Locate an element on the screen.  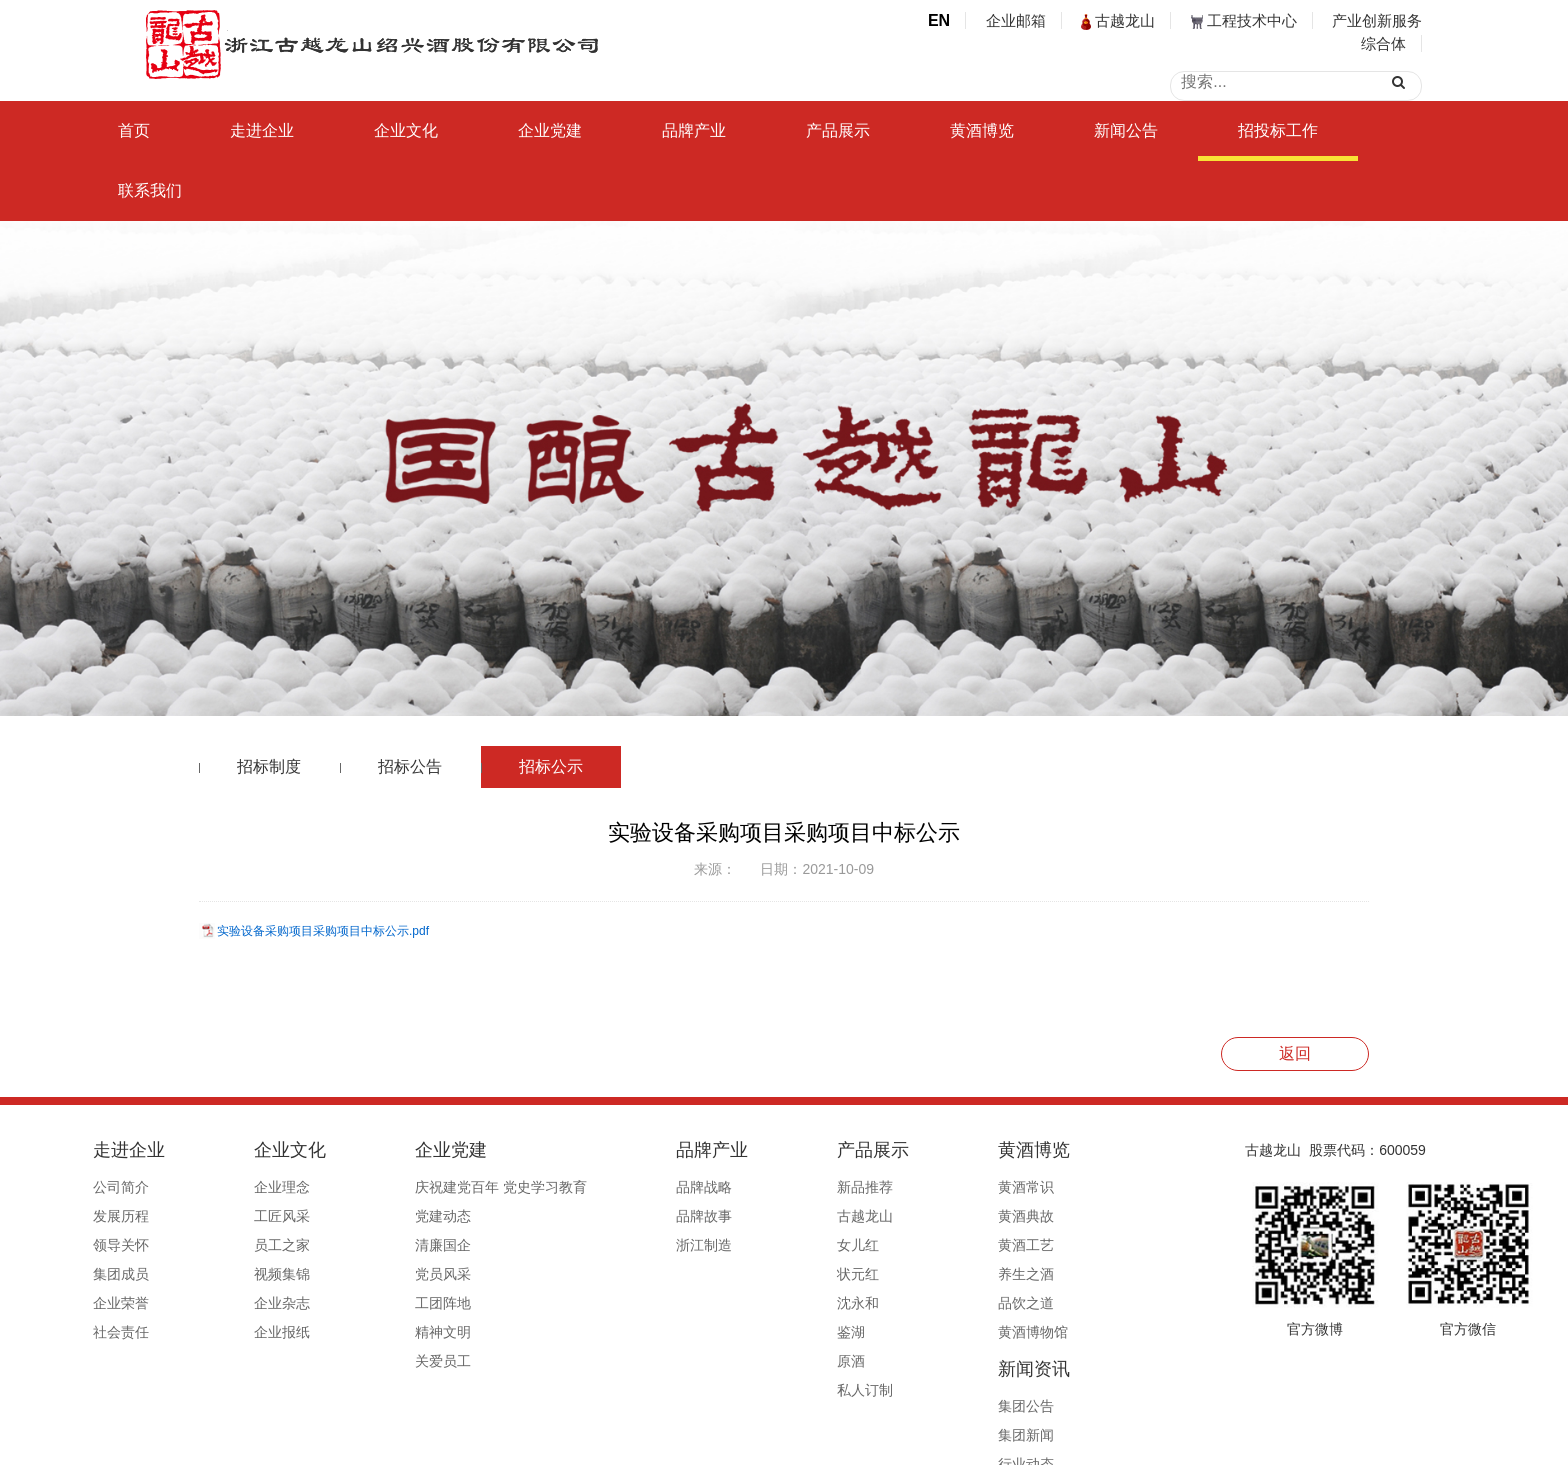
招投标工作 is located at coordinates (1278, 130).